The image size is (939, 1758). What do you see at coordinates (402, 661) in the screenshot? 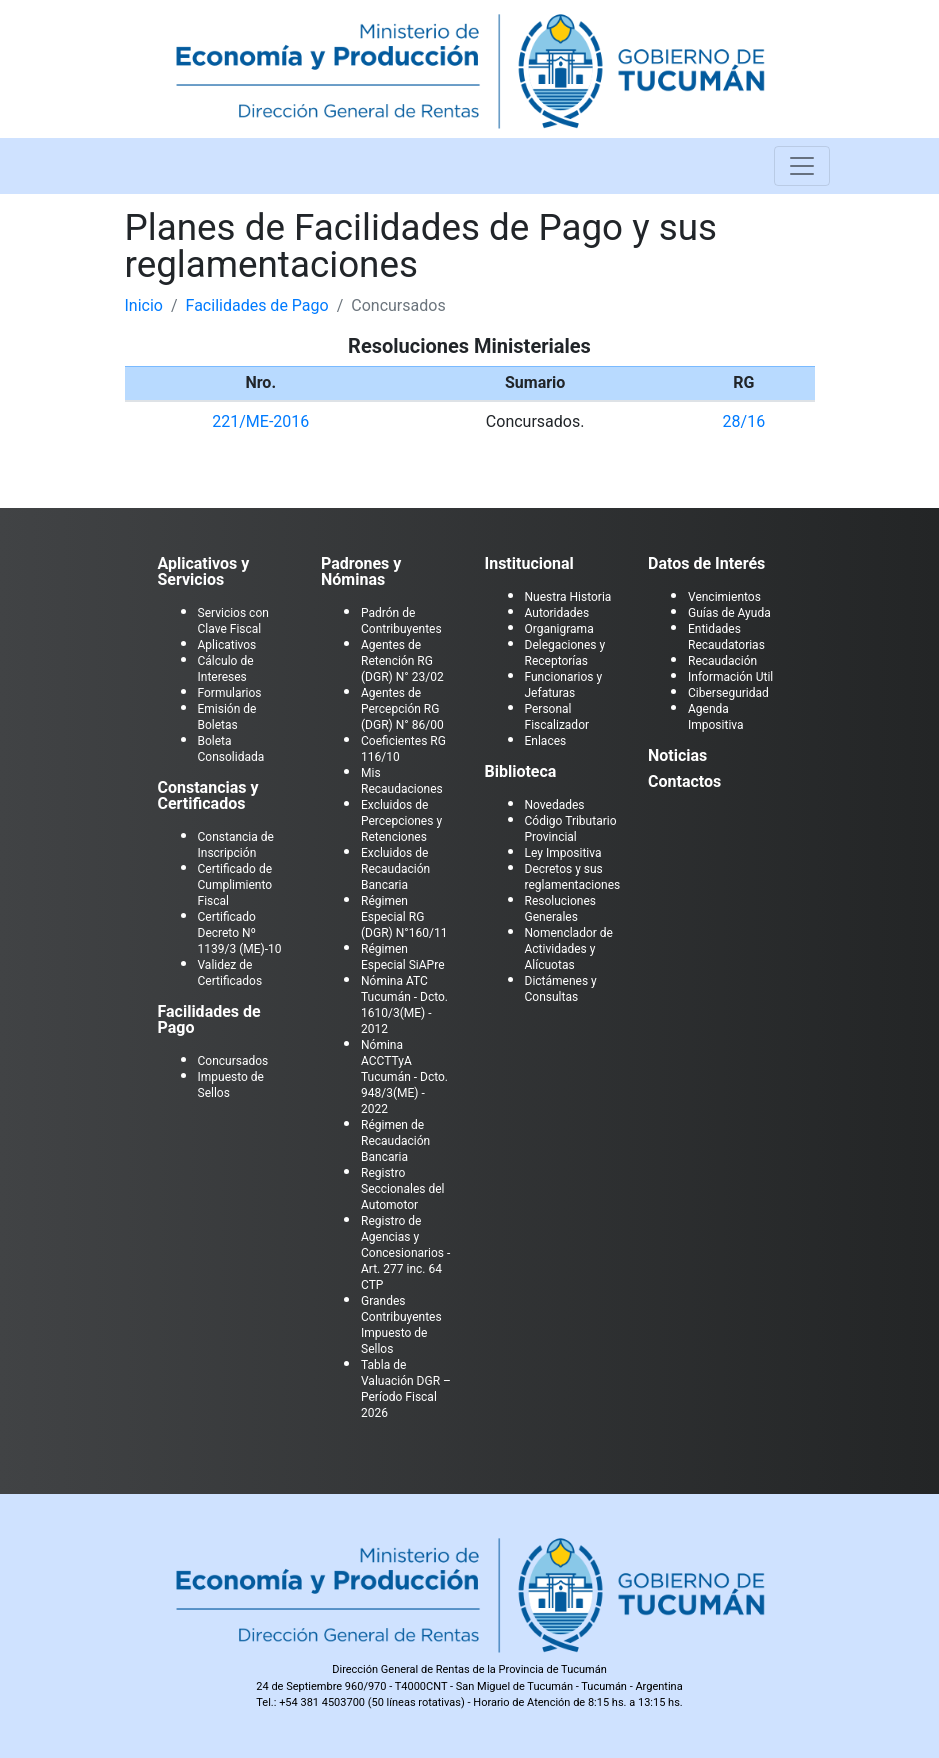
I see `Agentes de Retención RG (DGR) N° 23/02` at bounding box center [402, 661].